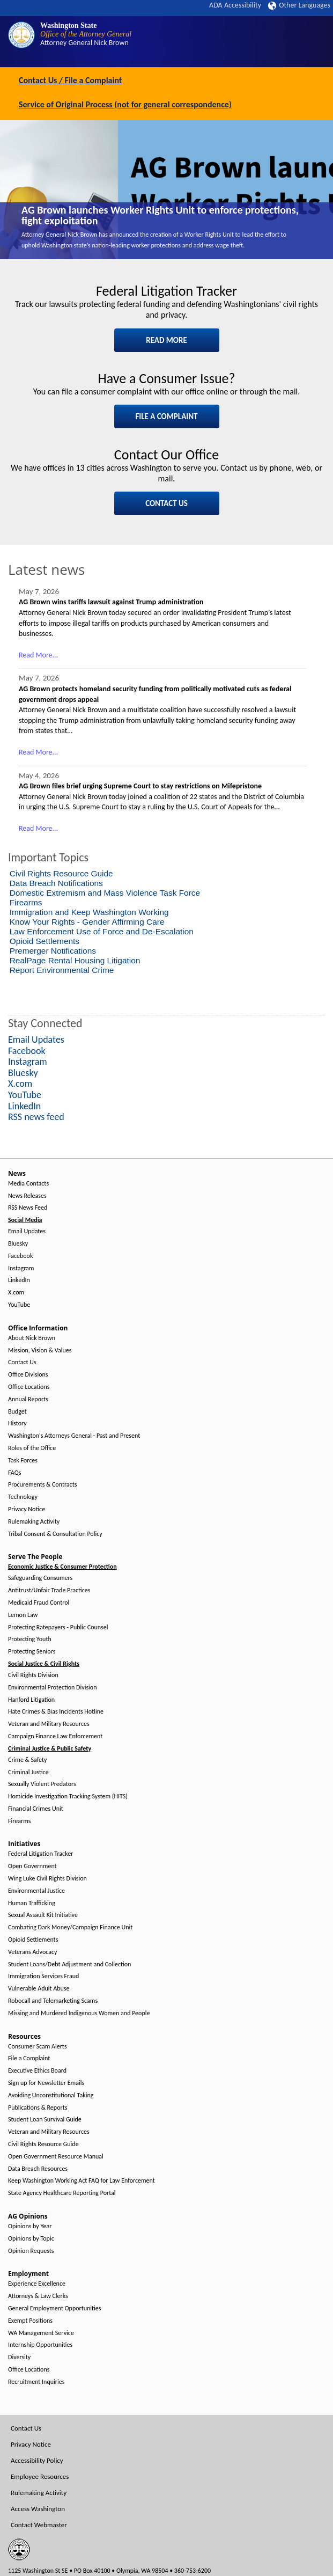 This screenshot has width=333, height=2576. What do you see at coordinates (34, 1521) in the screenshot?
I see `Rulemaking Activity` at bounding box center [34, 1521].